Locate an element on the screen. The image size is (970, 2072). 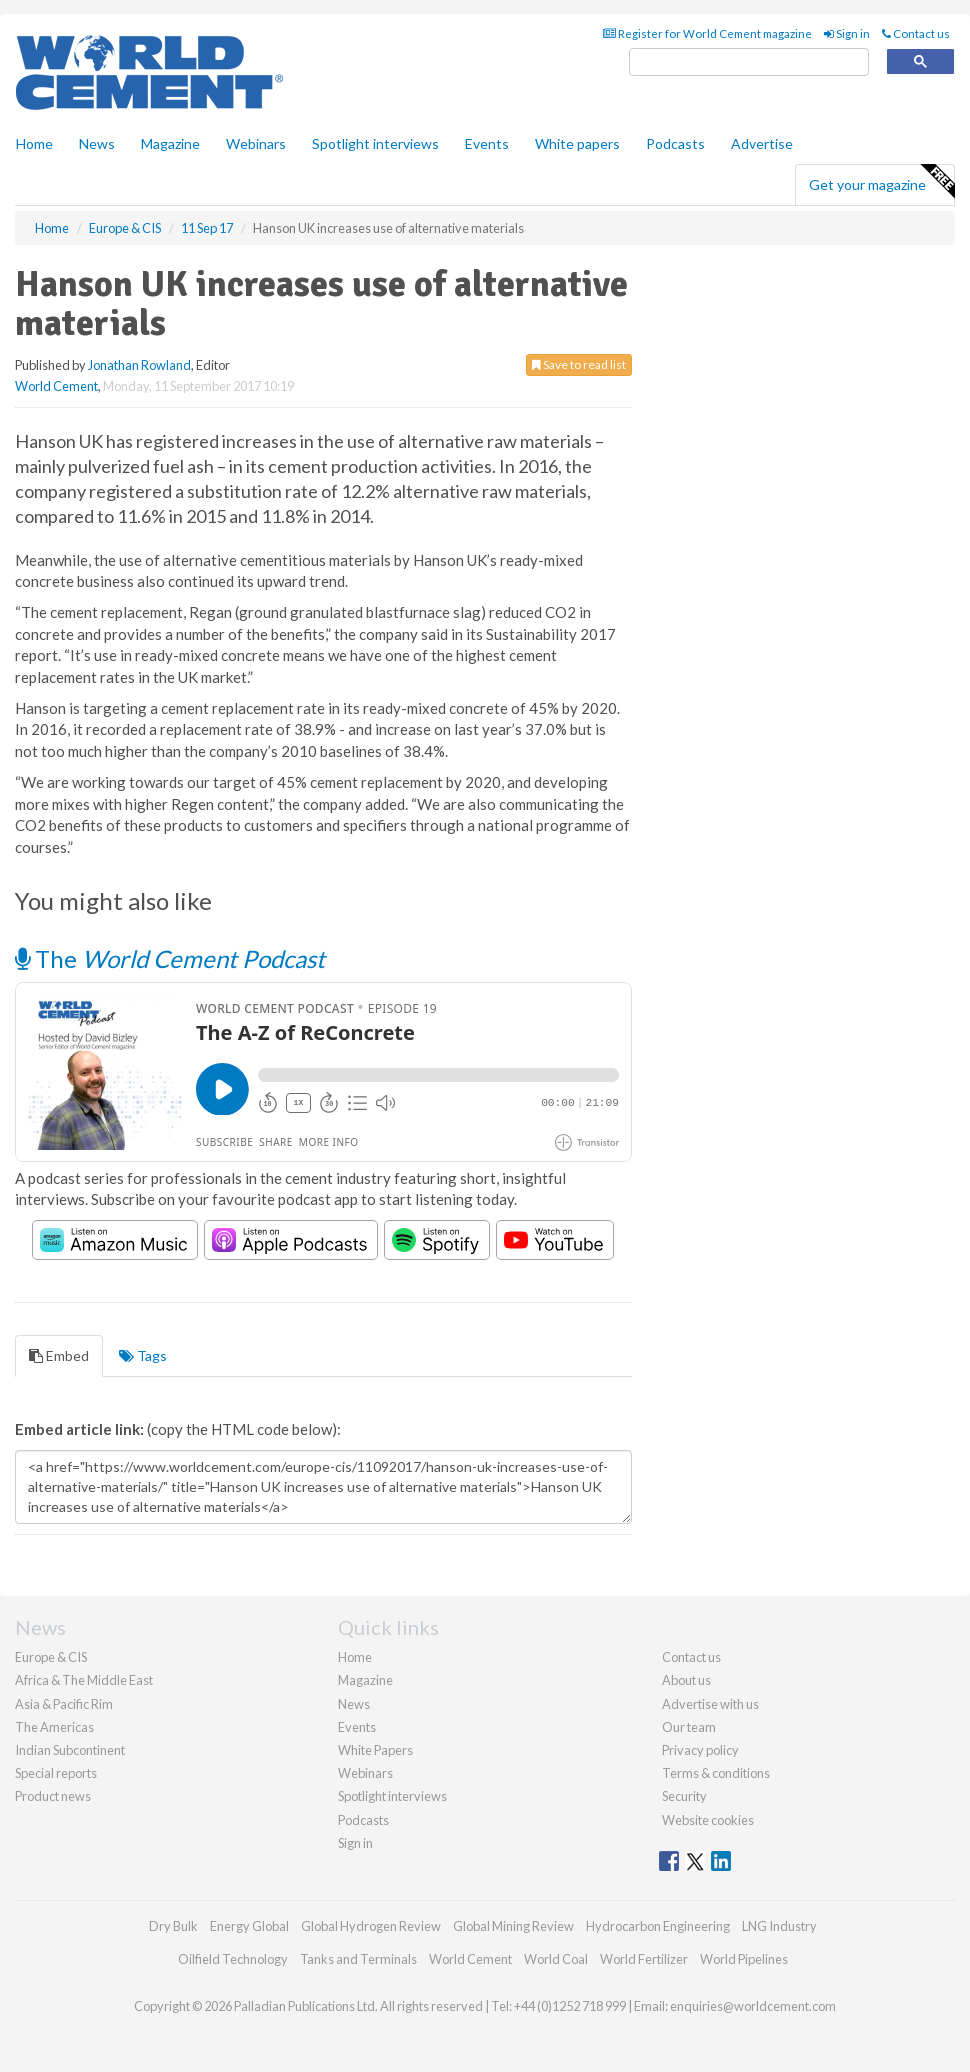
White Papers is located at coordinates (375, 1750).